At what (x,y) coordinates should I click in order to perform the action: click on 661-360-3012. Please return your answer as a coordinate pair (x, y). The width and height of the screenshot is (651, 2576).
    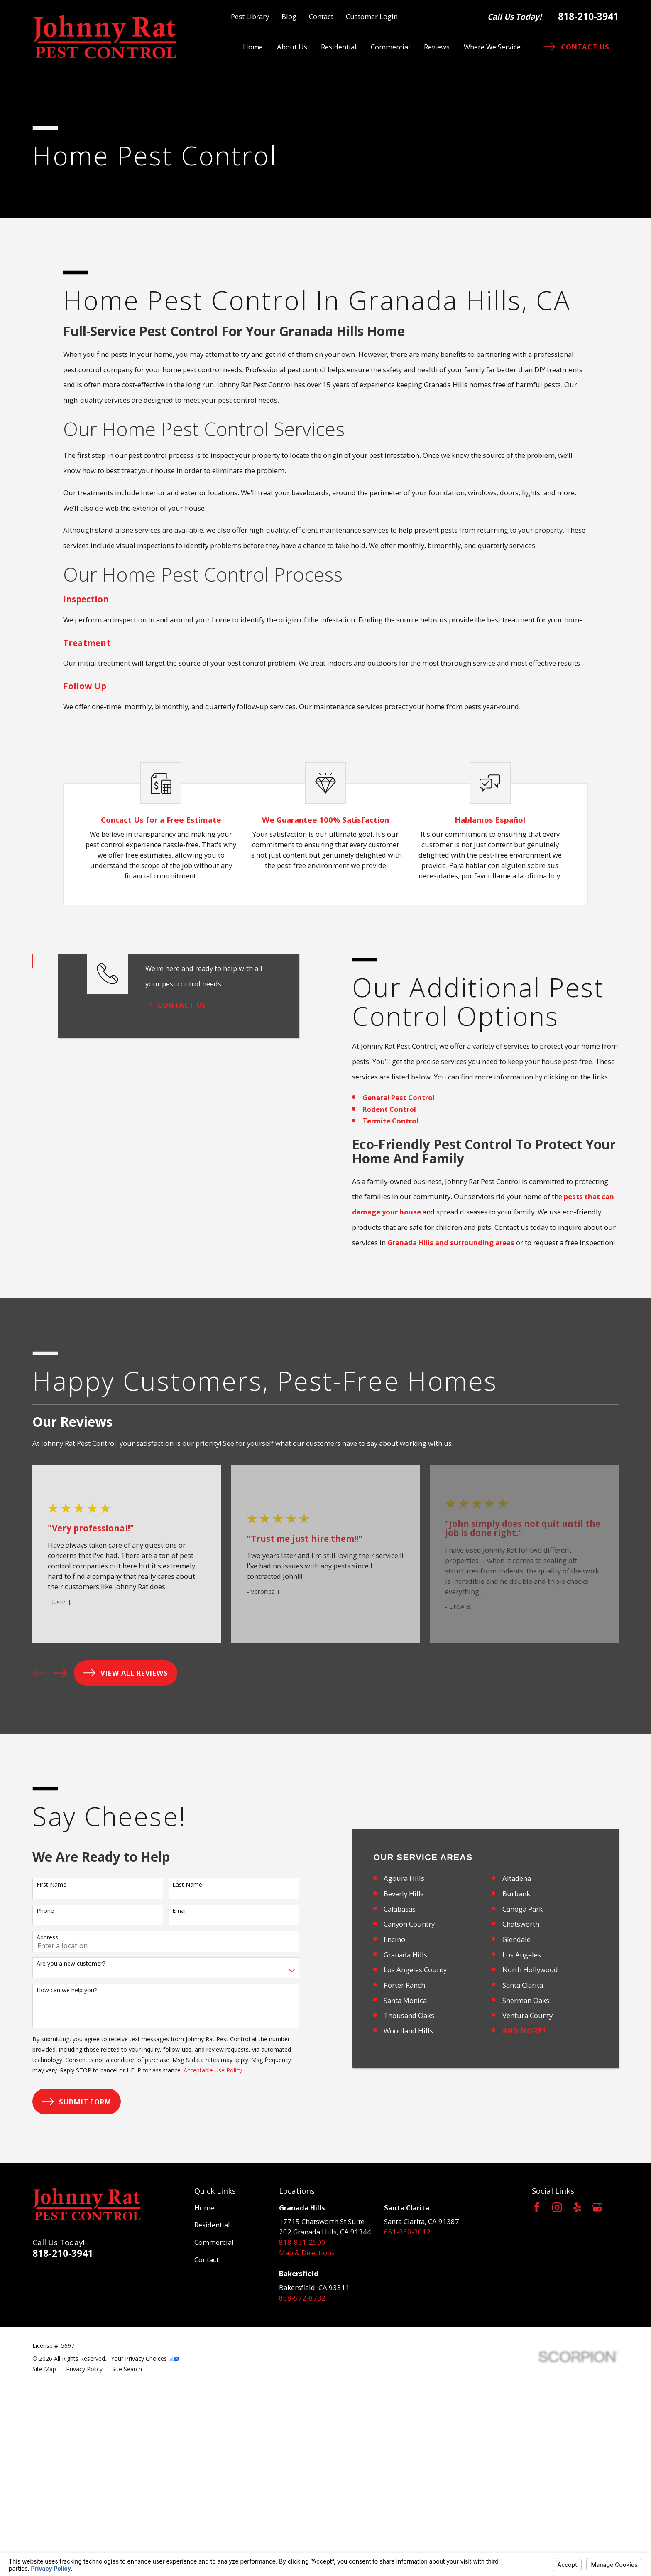
    Looking at the image, I should click on (407, 2421).